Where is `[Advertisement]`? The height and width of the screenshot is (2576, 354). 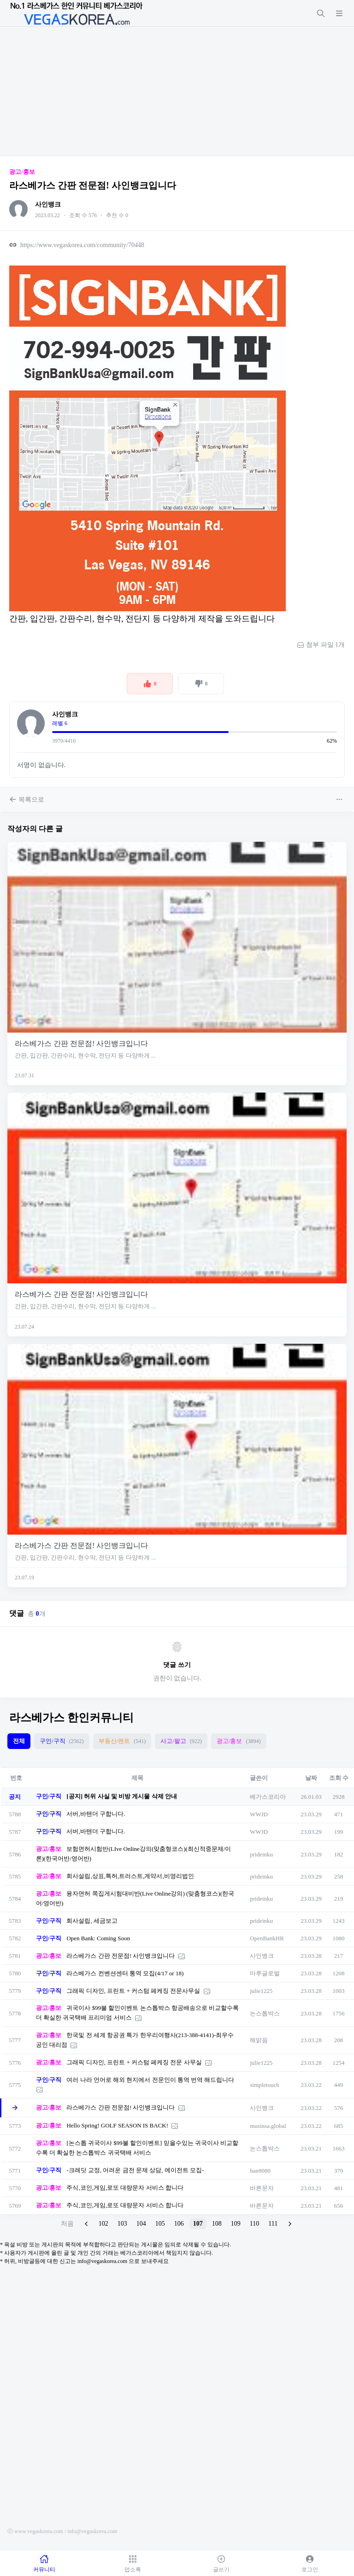 [Advertisement] is located at coordinates (177, 91).